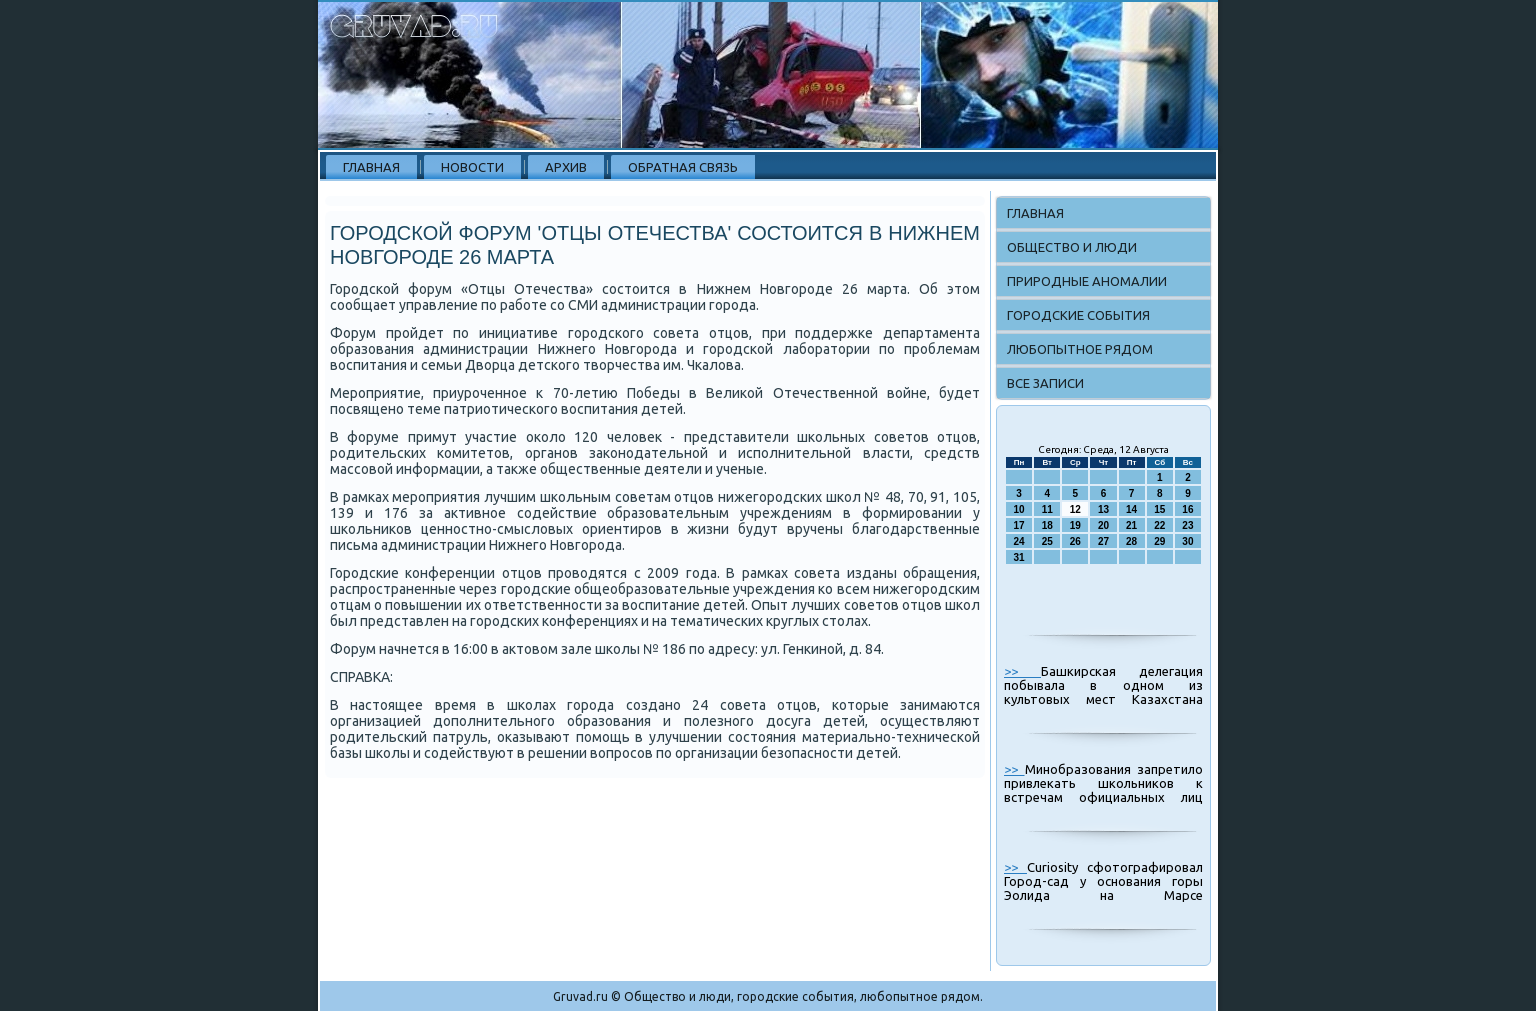 This screenshot has width=1536, height=1011. What do you see at coordinates (1022, 671) in the screenshot?
I see `>>` at bounding box center [1022, 671].